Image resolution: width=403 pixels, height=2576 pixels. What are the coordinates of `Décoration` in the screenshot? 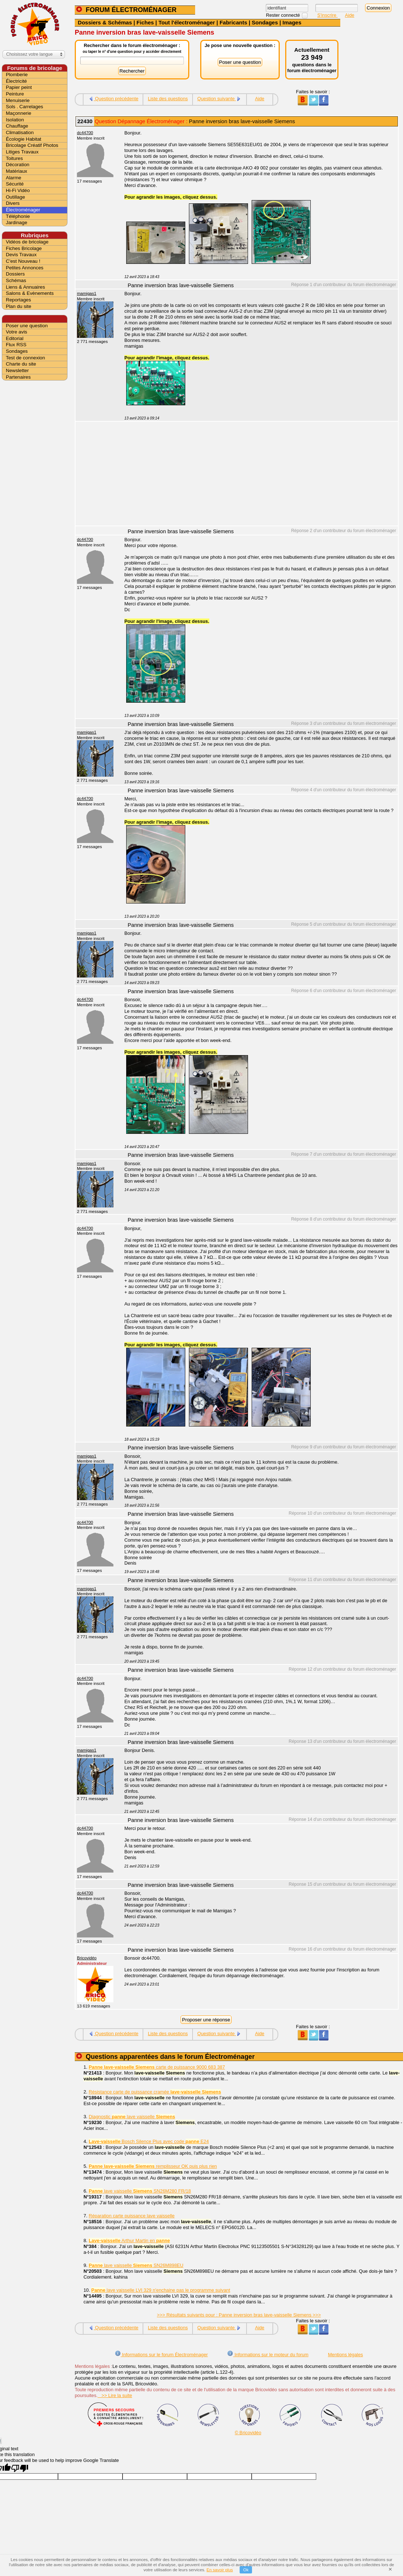 It's located at (17, 164).